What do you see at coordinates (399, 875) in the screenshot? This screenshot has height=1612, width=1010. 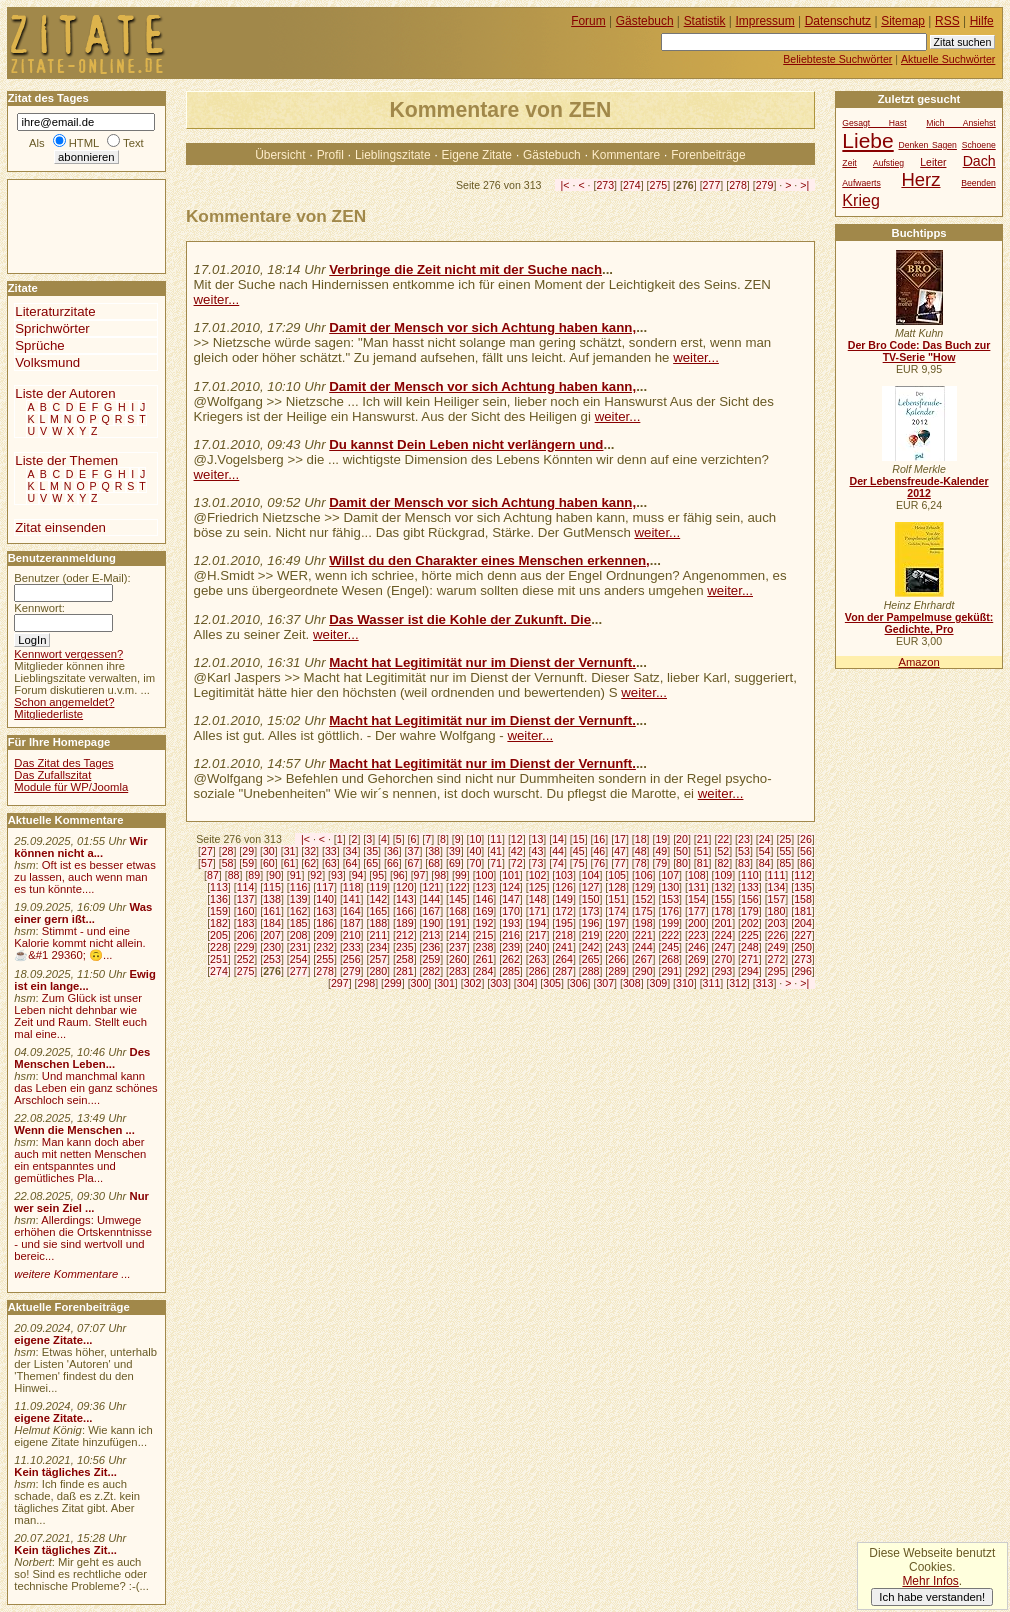 I see `96` at bounding box center [399, 875].